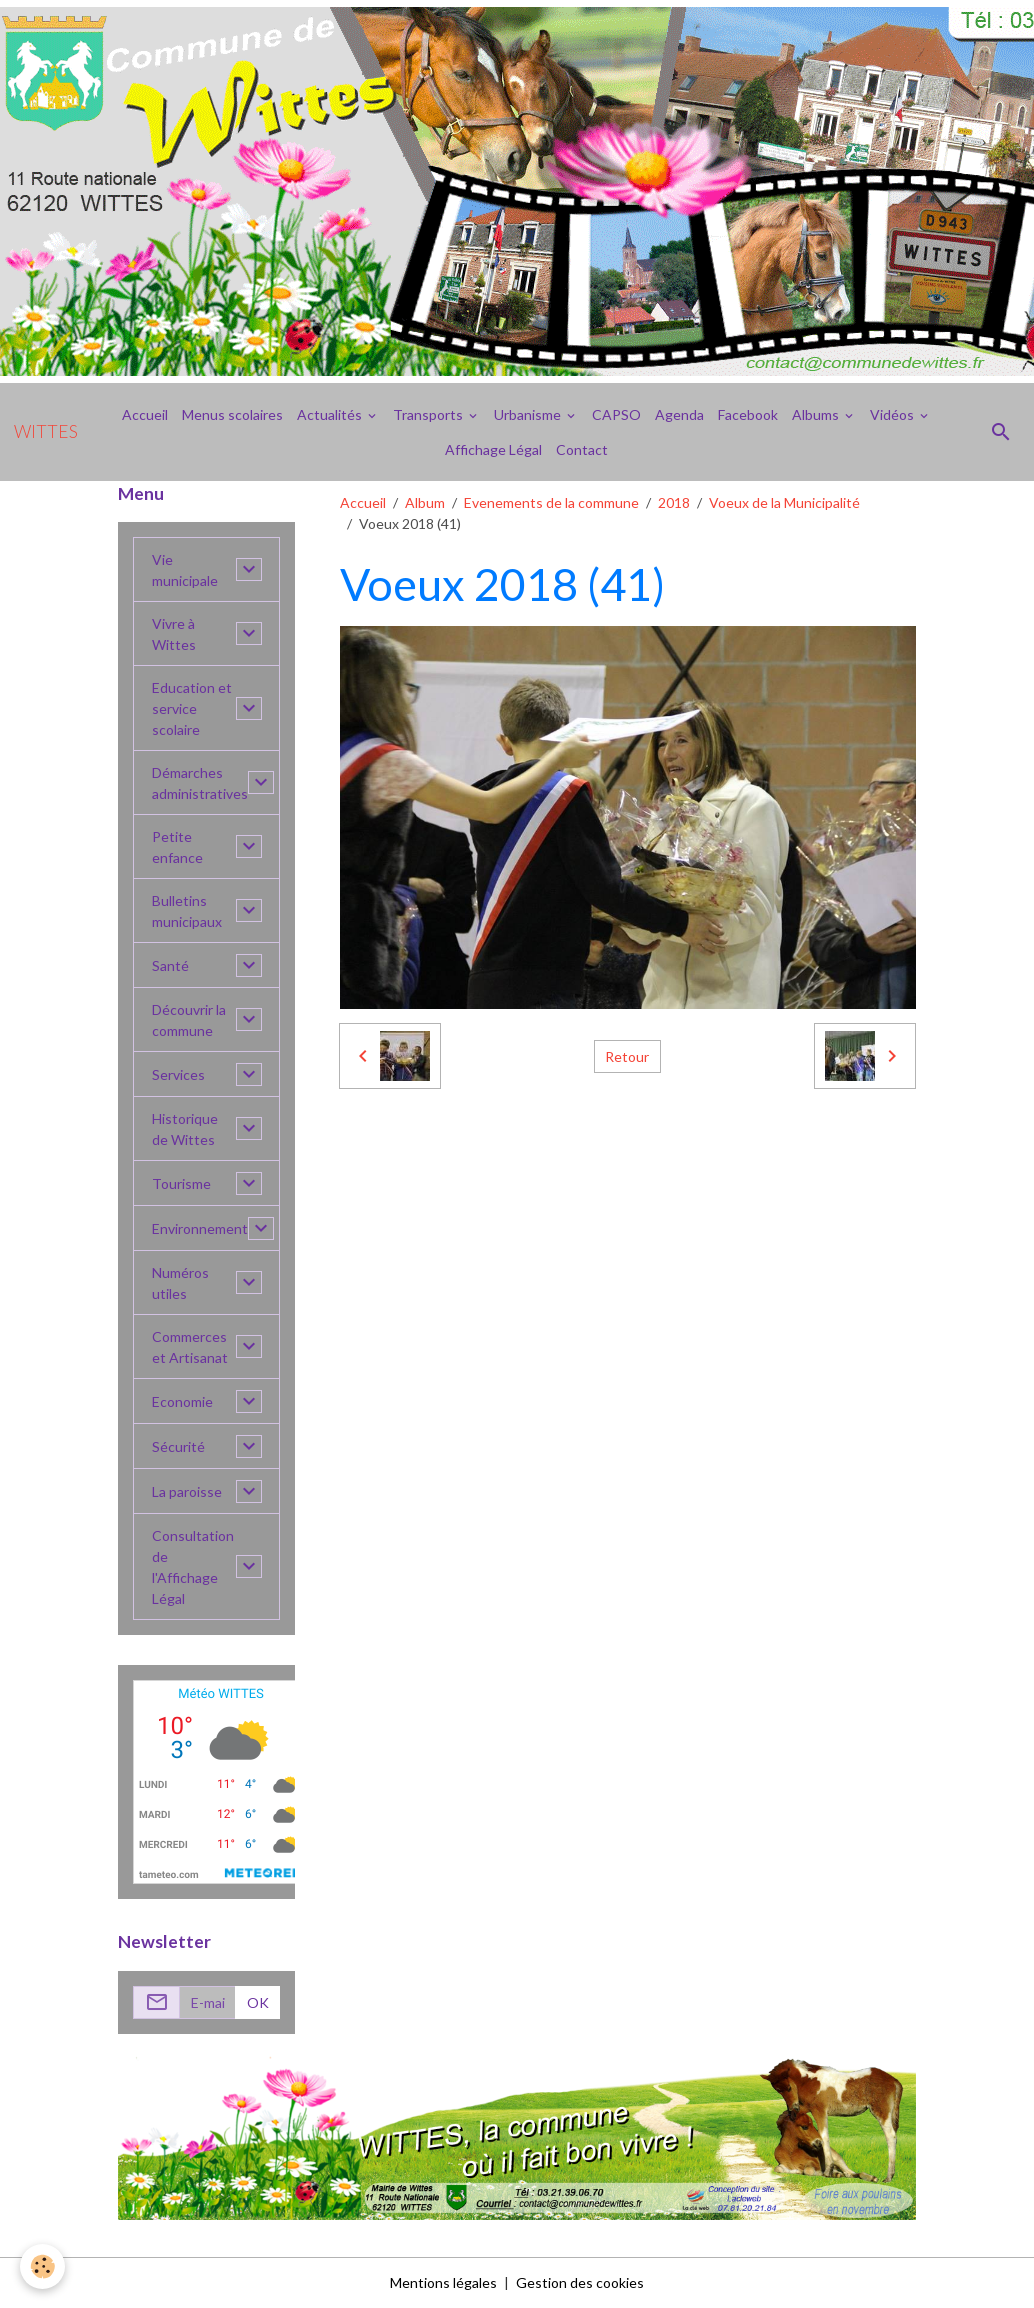  I want to click on Gestion des cookies, so click(580, 2282).